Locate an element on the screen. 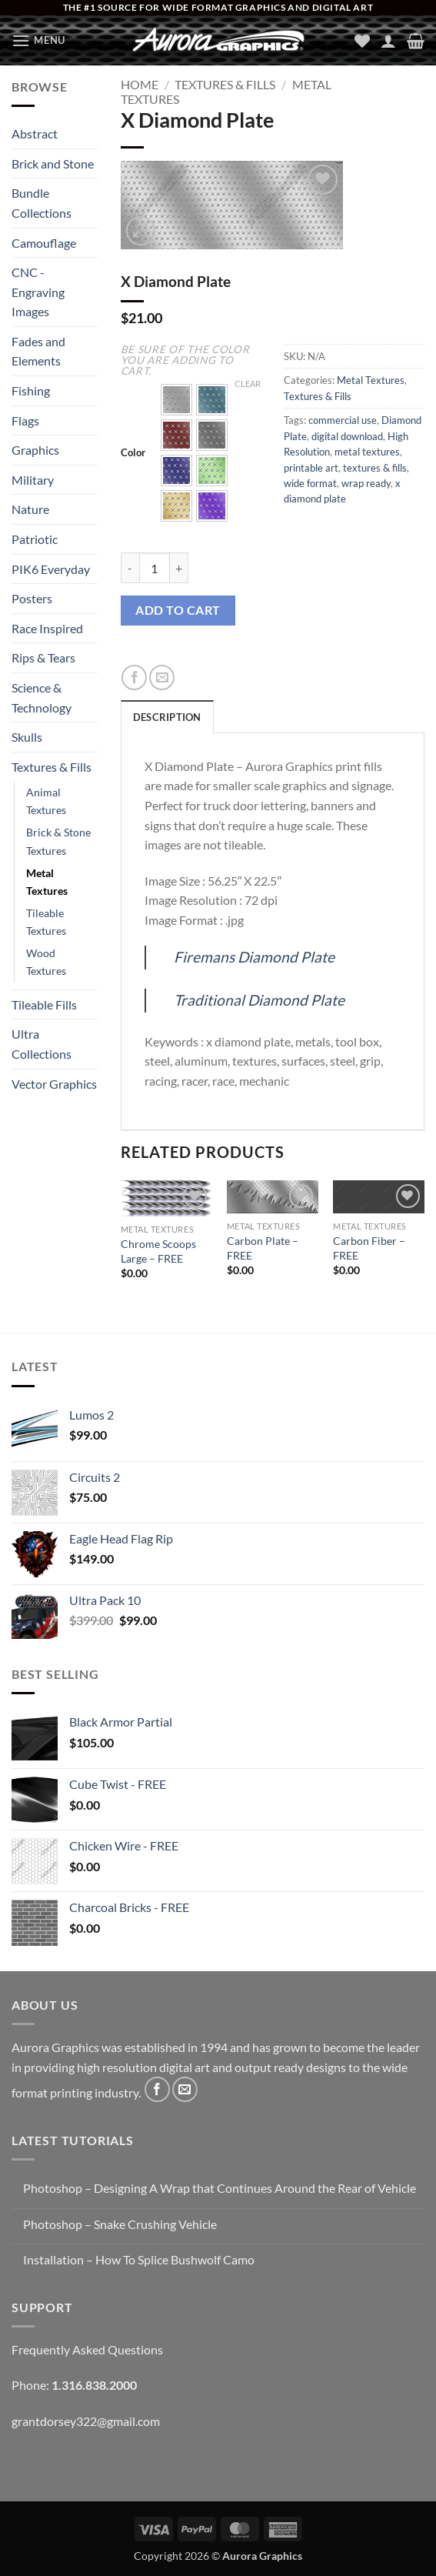  Military is located at coordinates (33, 479).